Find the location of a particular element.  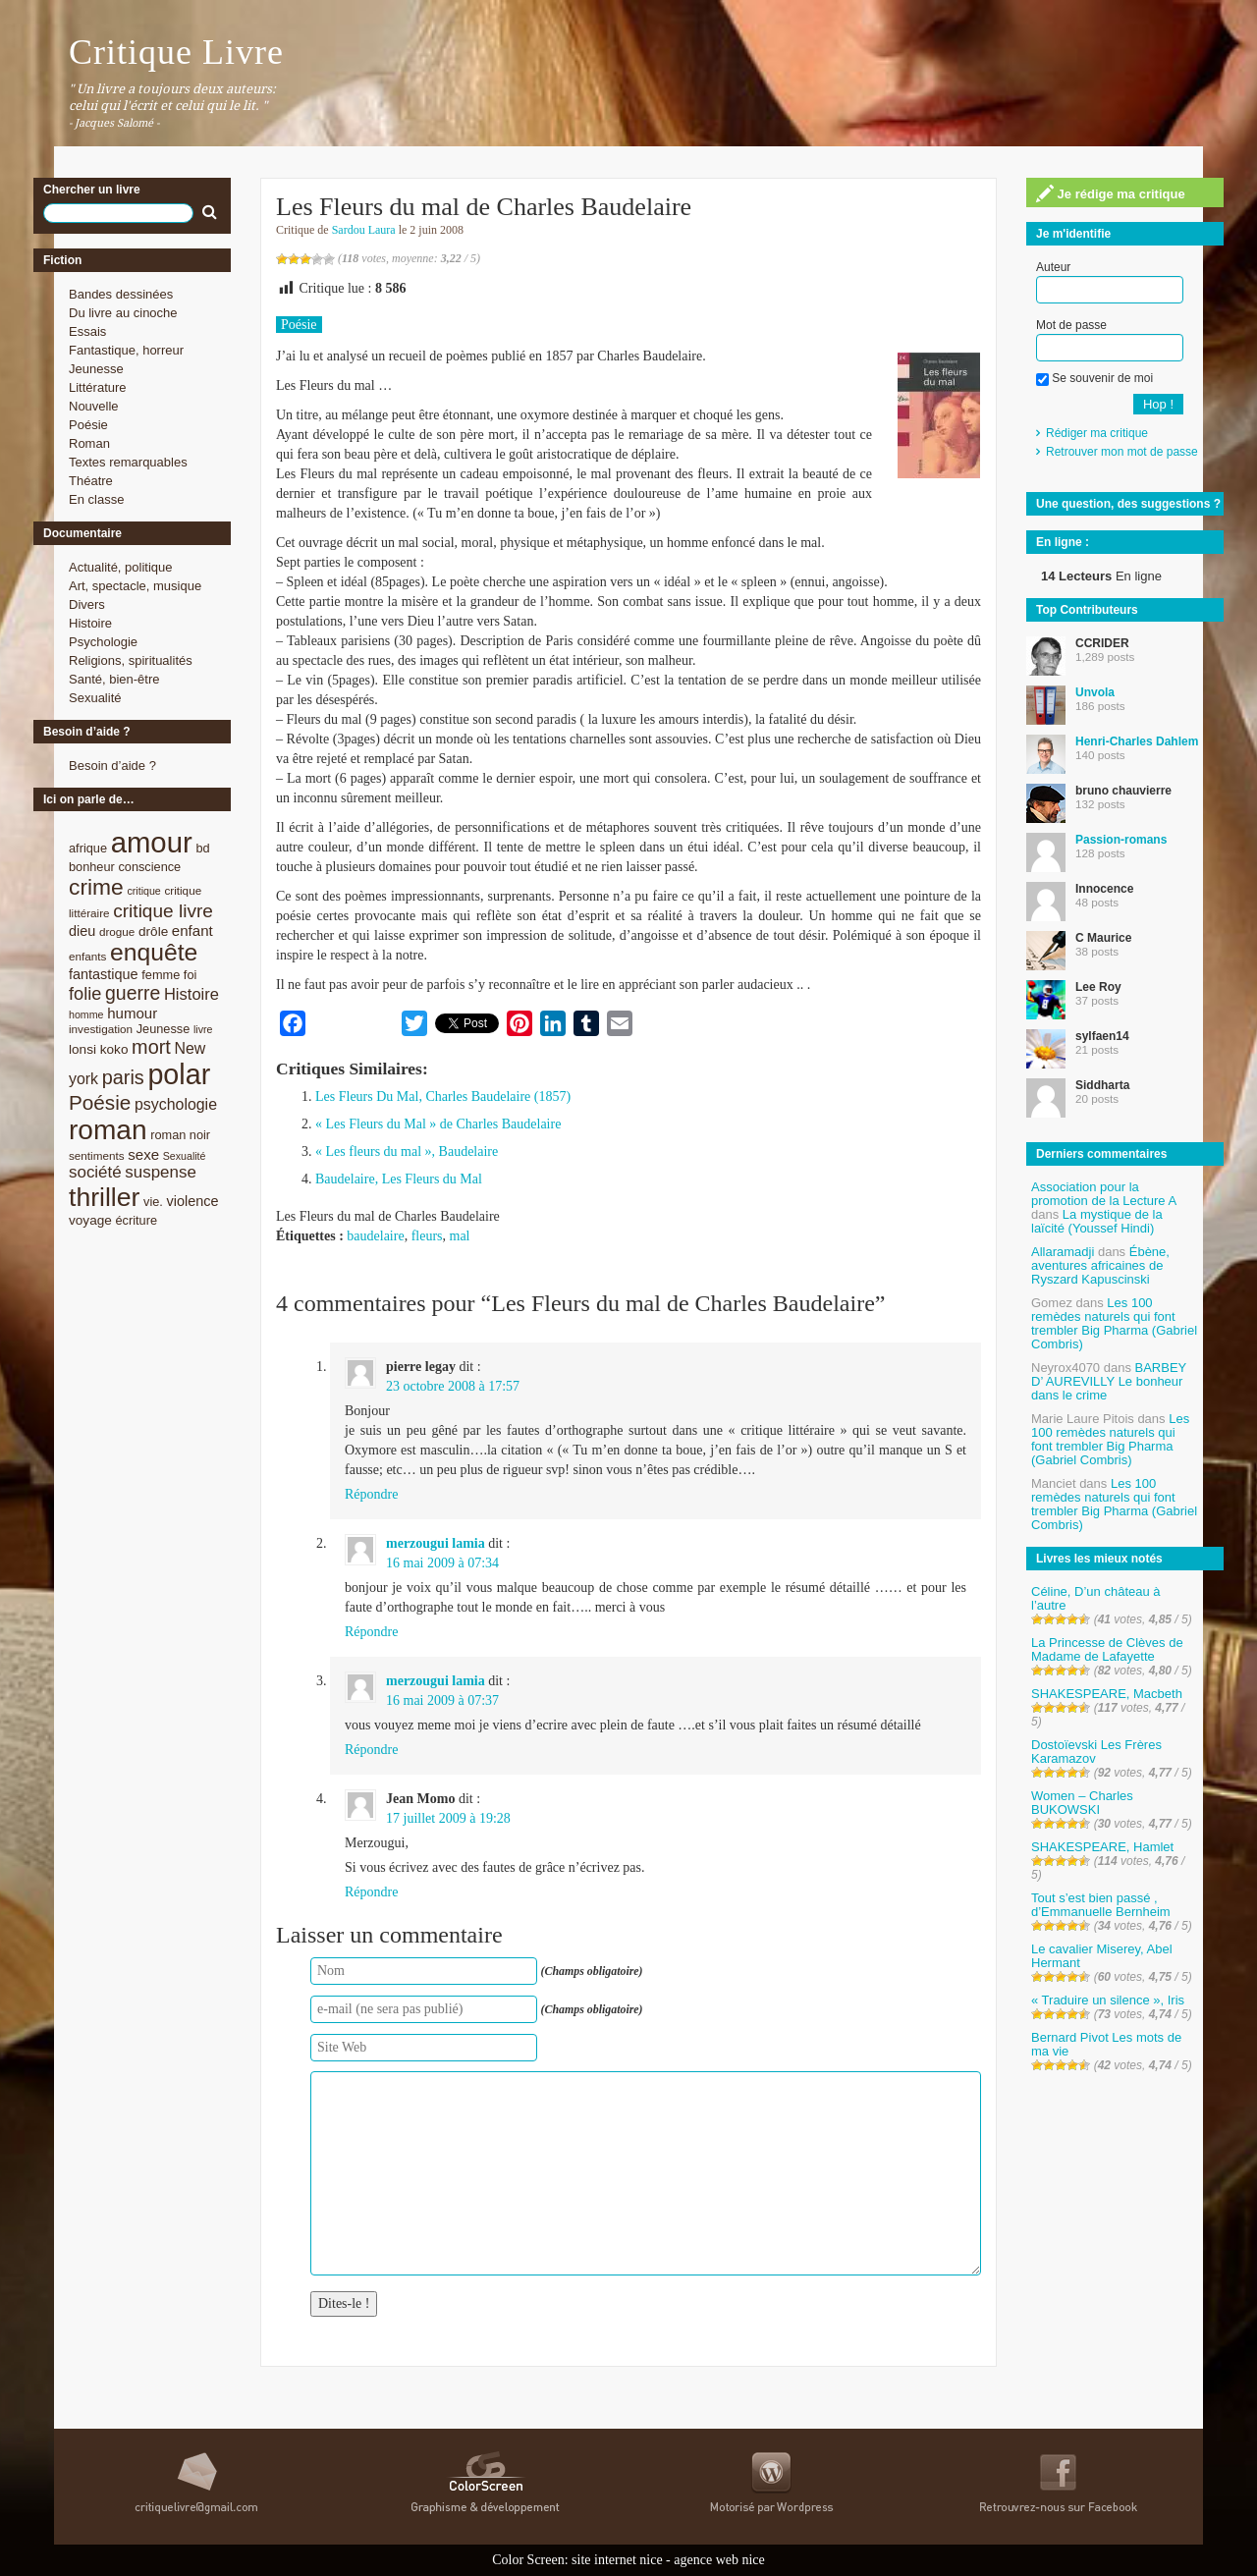

Association pour la promotion de la Lecture A is located at coordinates (1103, 1193).